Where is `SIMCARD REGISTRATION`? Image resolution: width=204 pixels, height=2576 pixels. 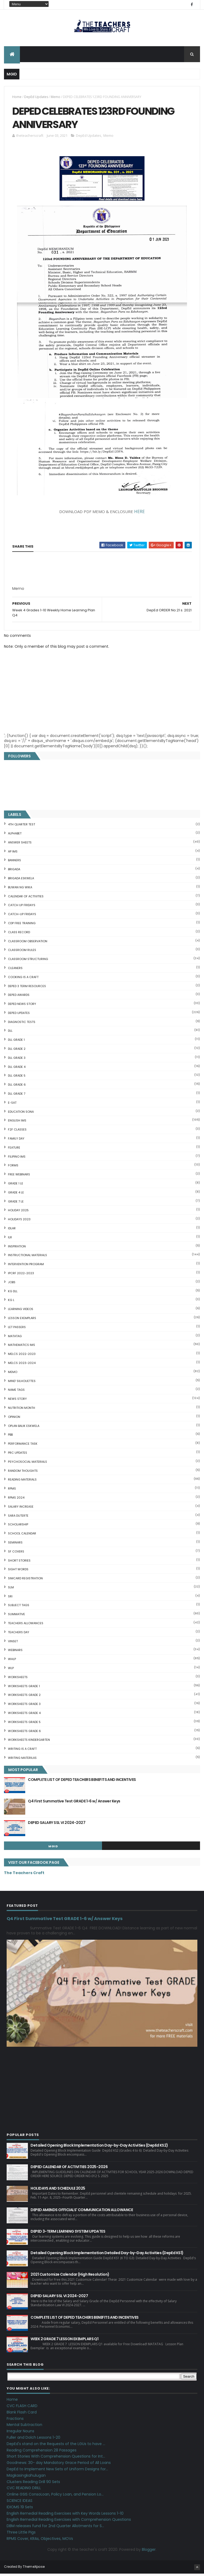 SIMCARD REGISTRATION is located at coordinates (25, 1581).